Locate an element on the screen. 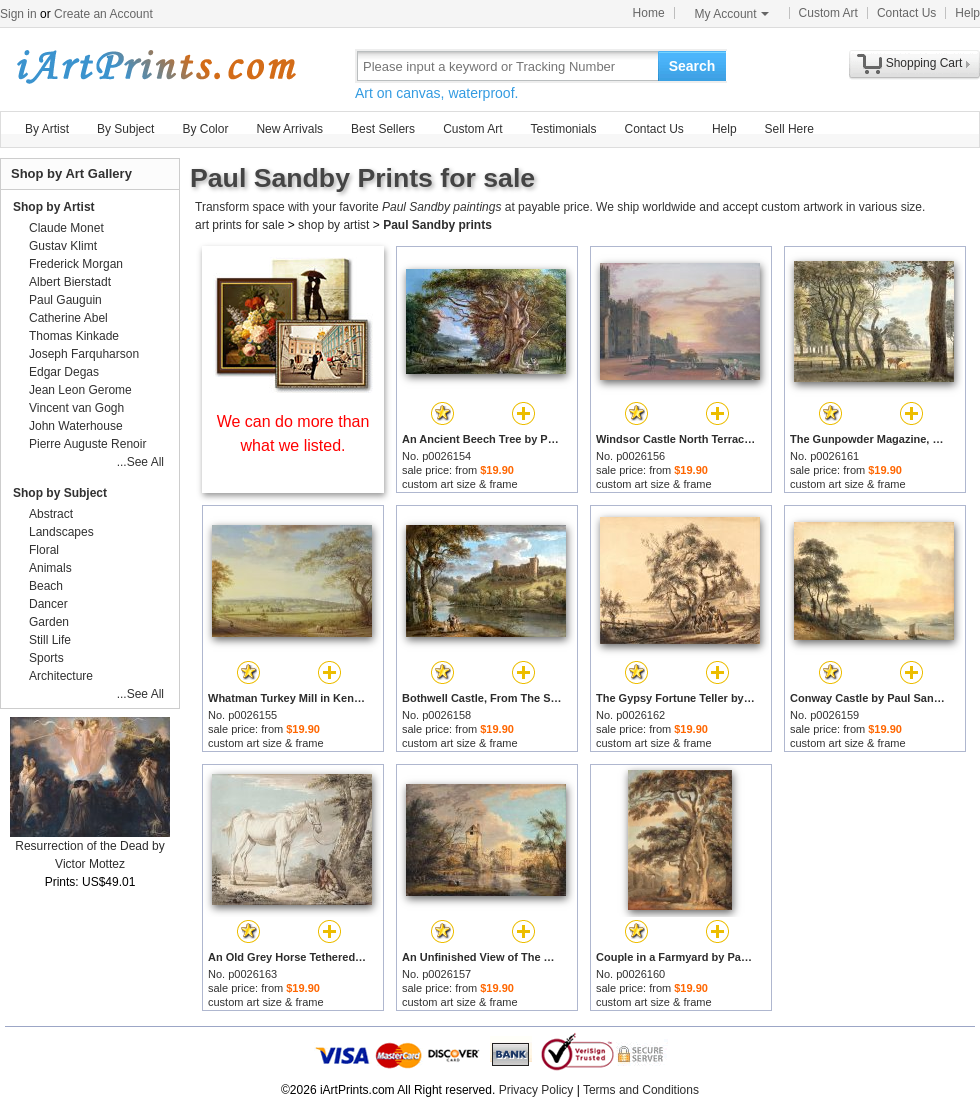  Terms and Conditions is located at coordinates (641, 1090).